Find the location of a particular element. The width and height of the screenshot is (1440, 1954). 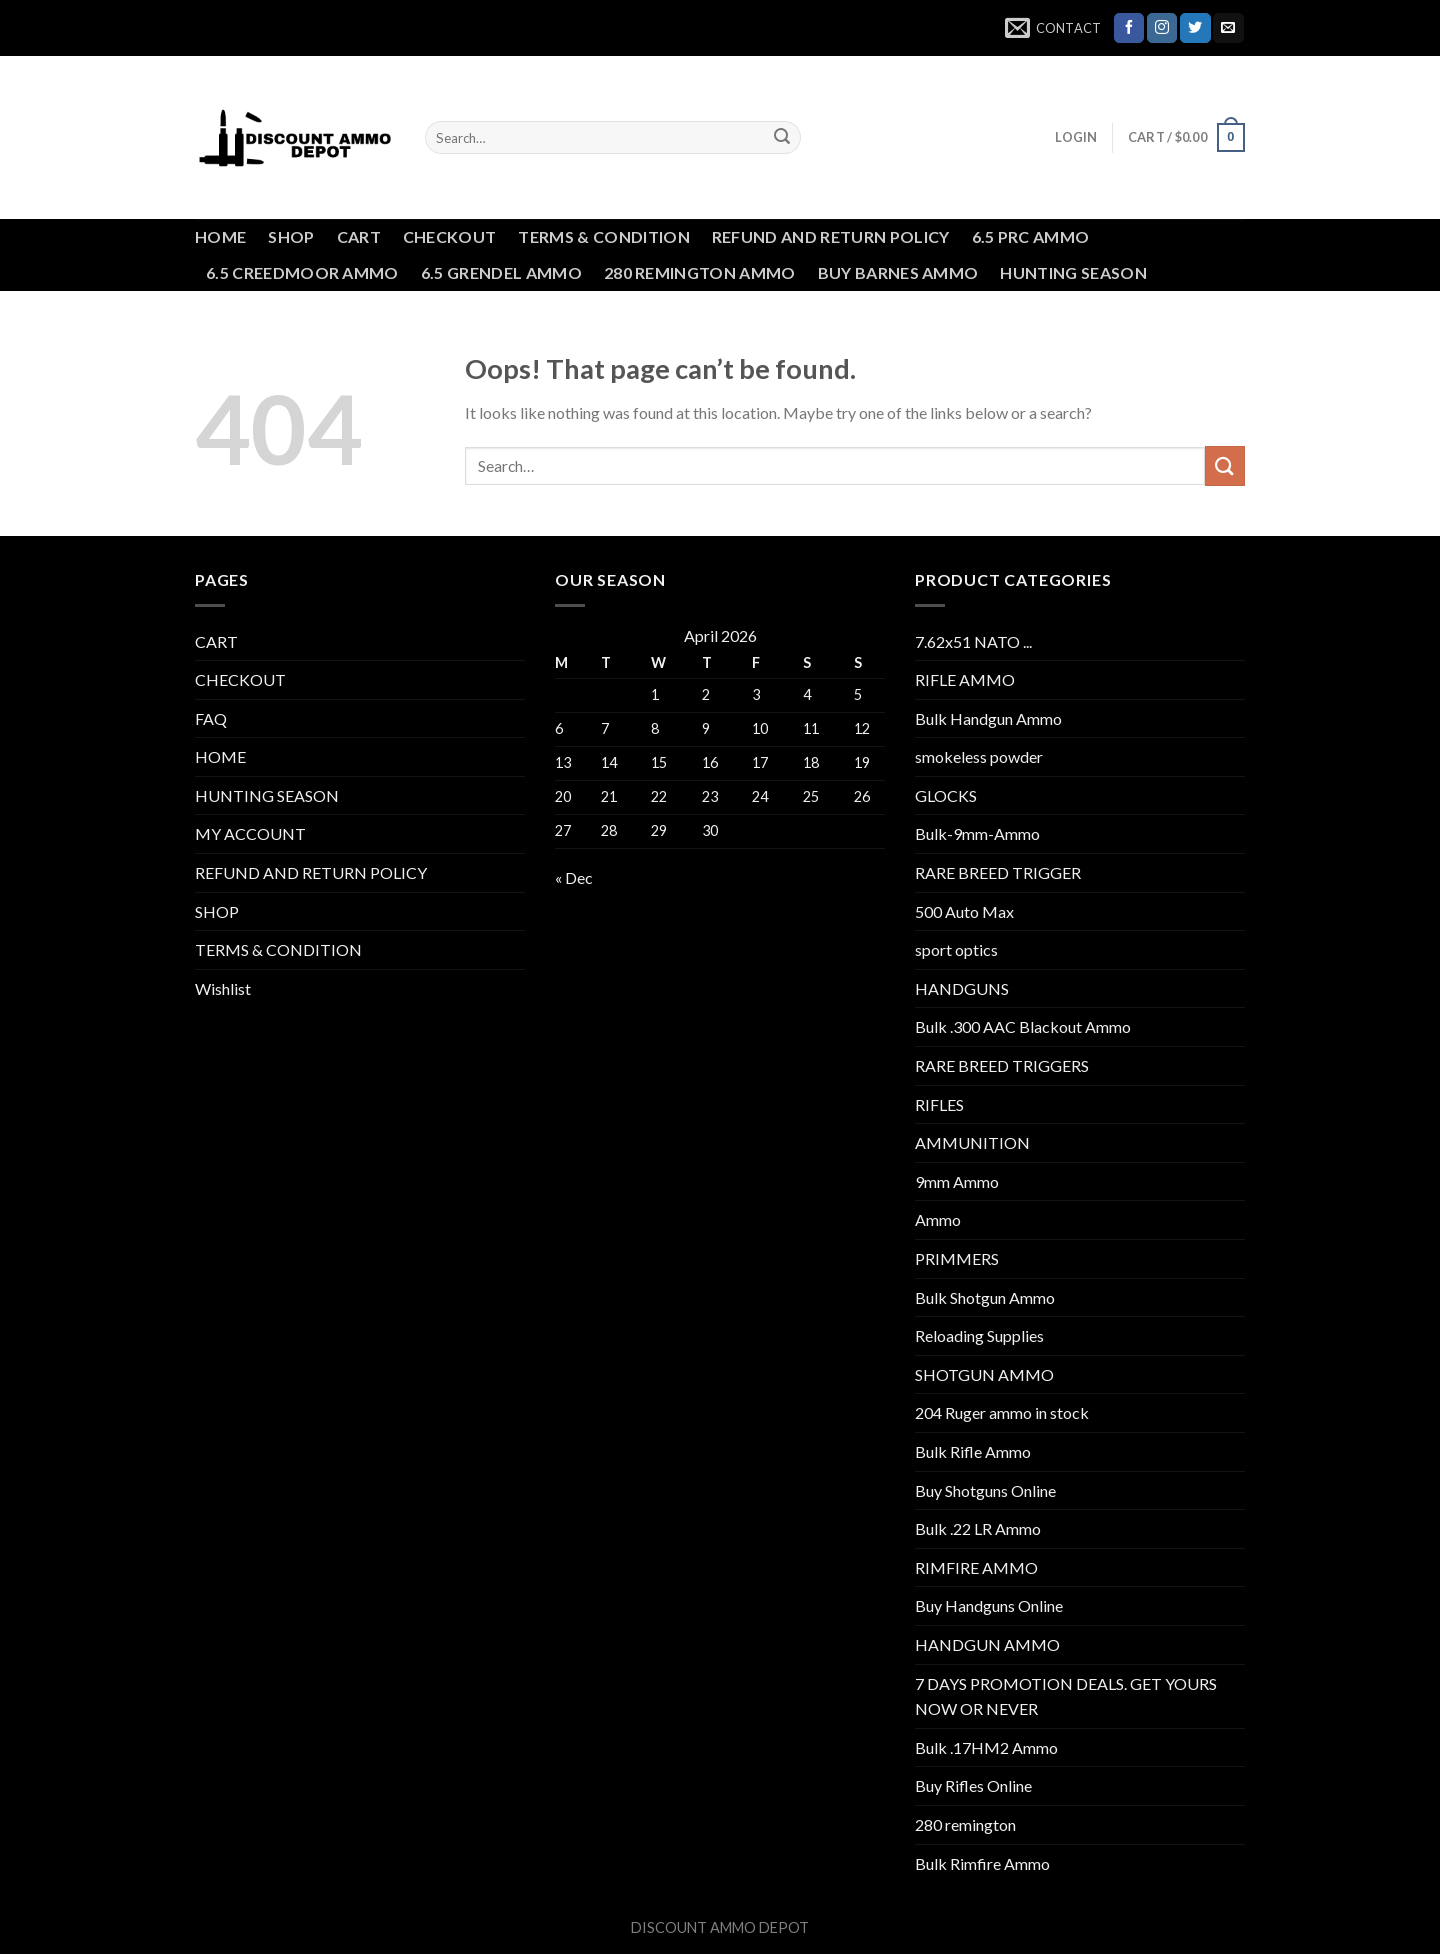

sport optics is located at coordinates (956, 949).